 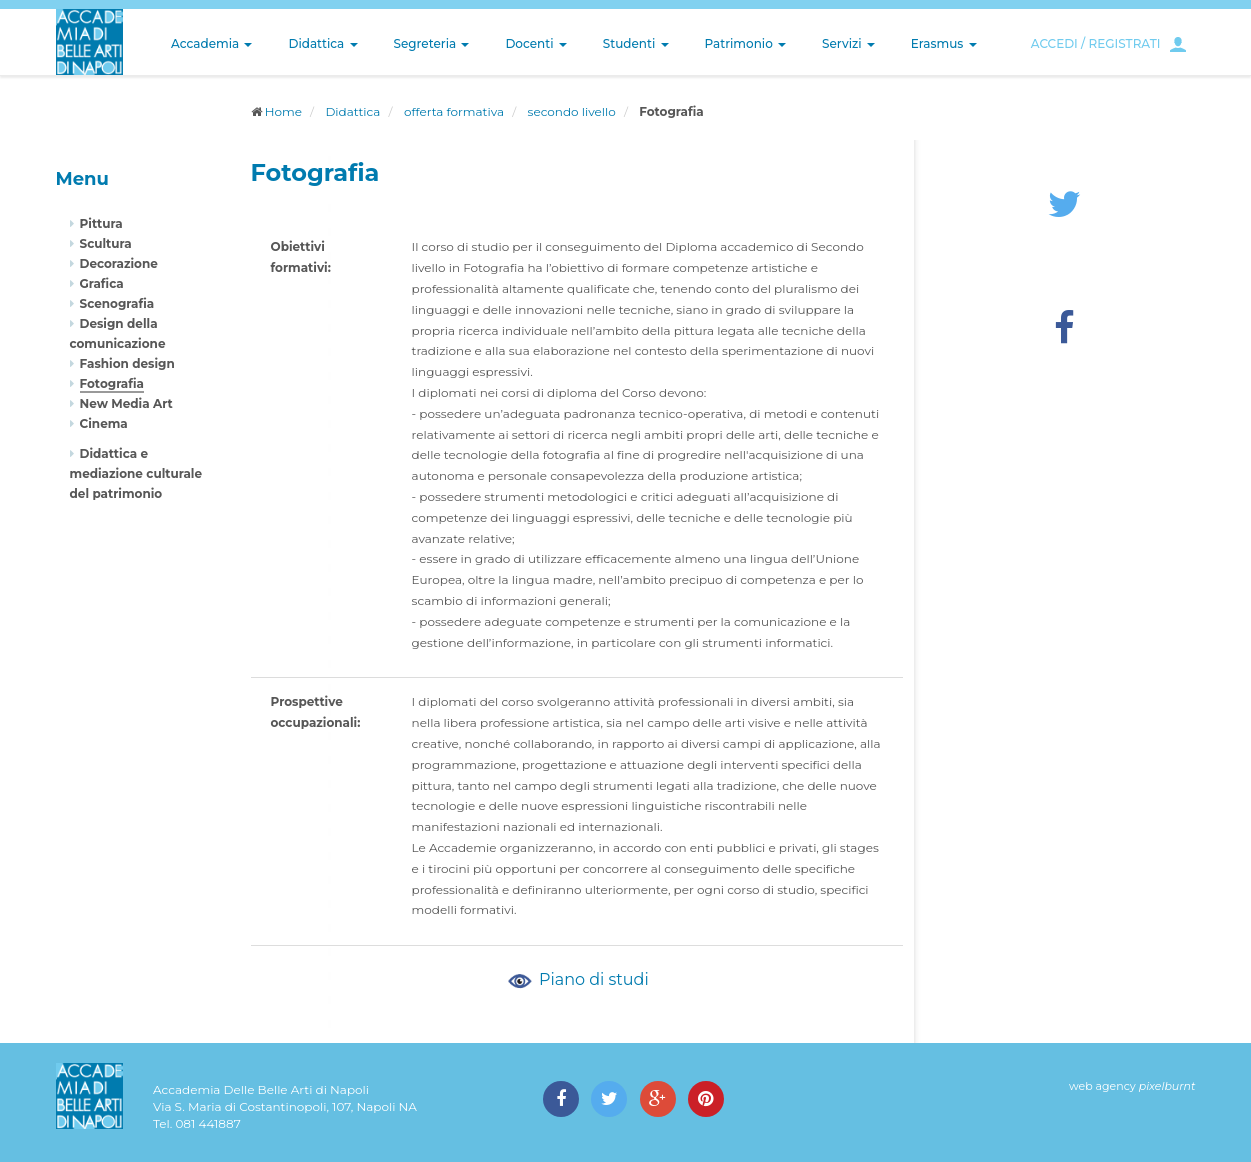 What do you see at coordinates (848, 43) in the screenshot?
I see `Servizi` at bounding box center [848, 43].